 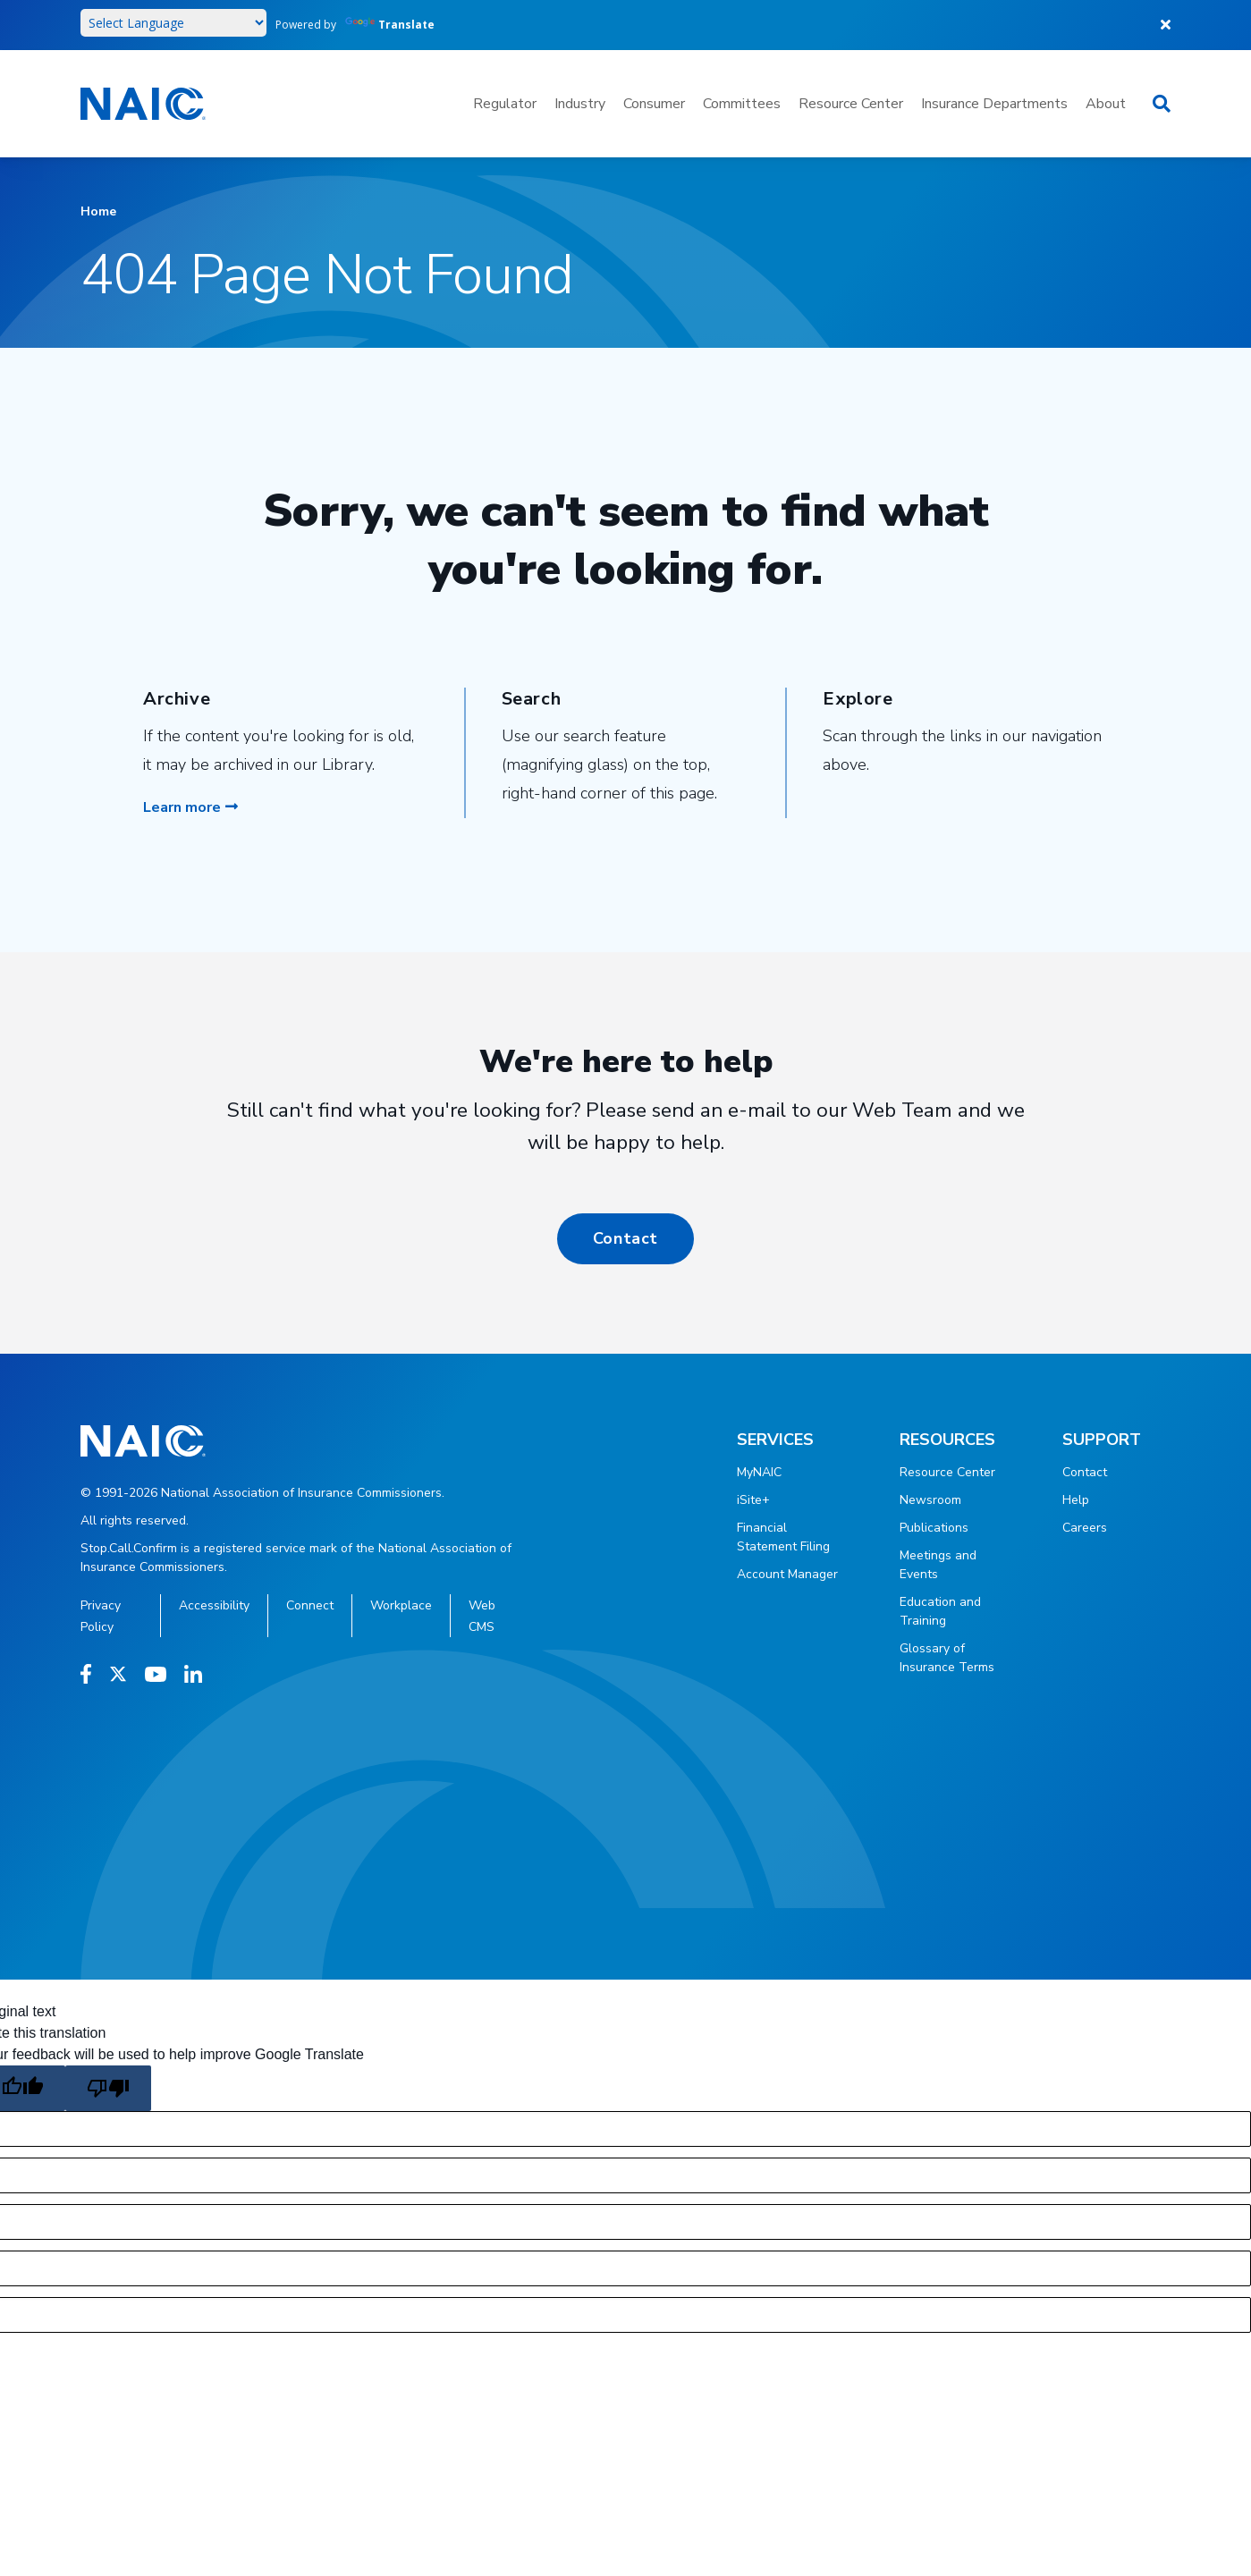 What do you see at coordinates (994, 104) in the screenshot?
I see `Insurance Departments` at bounding box center [994, 104].